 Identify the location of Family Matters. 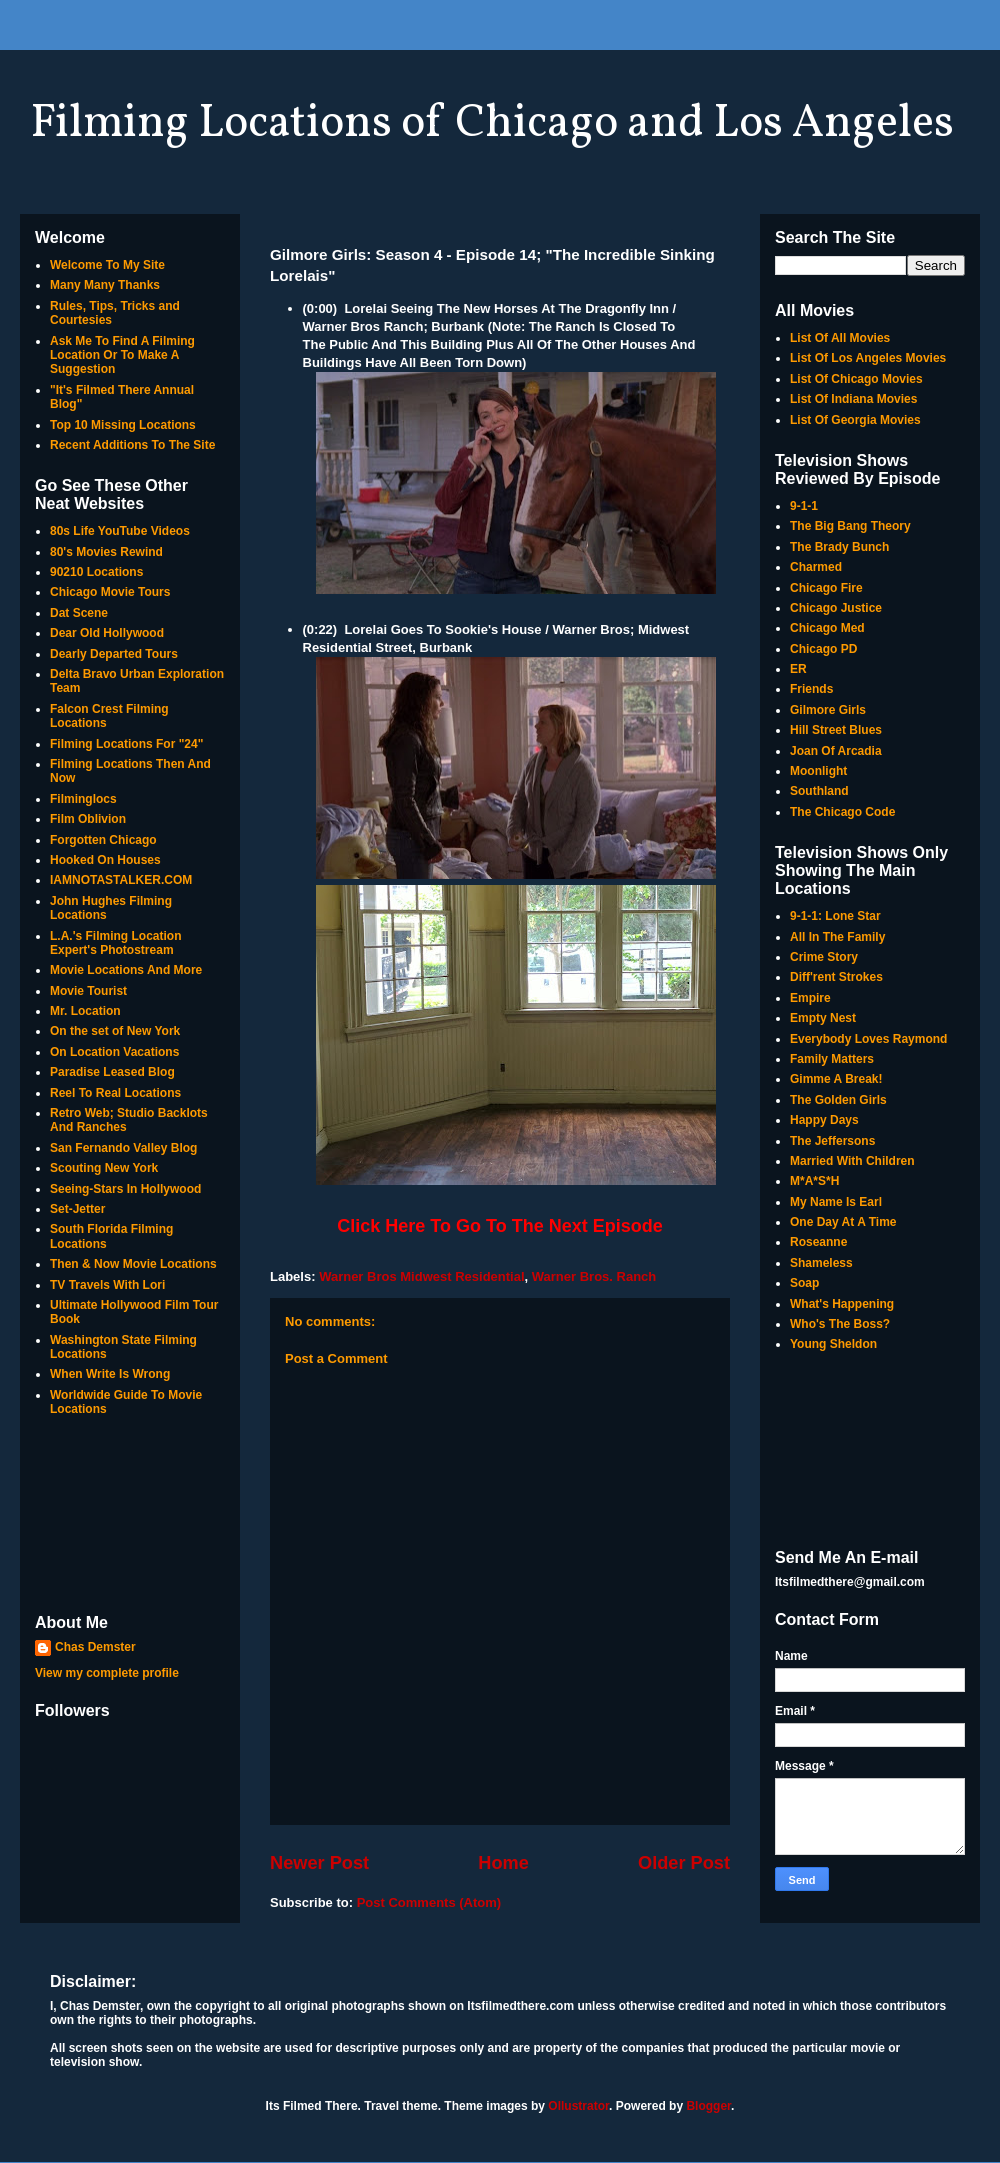
(832, 1059).